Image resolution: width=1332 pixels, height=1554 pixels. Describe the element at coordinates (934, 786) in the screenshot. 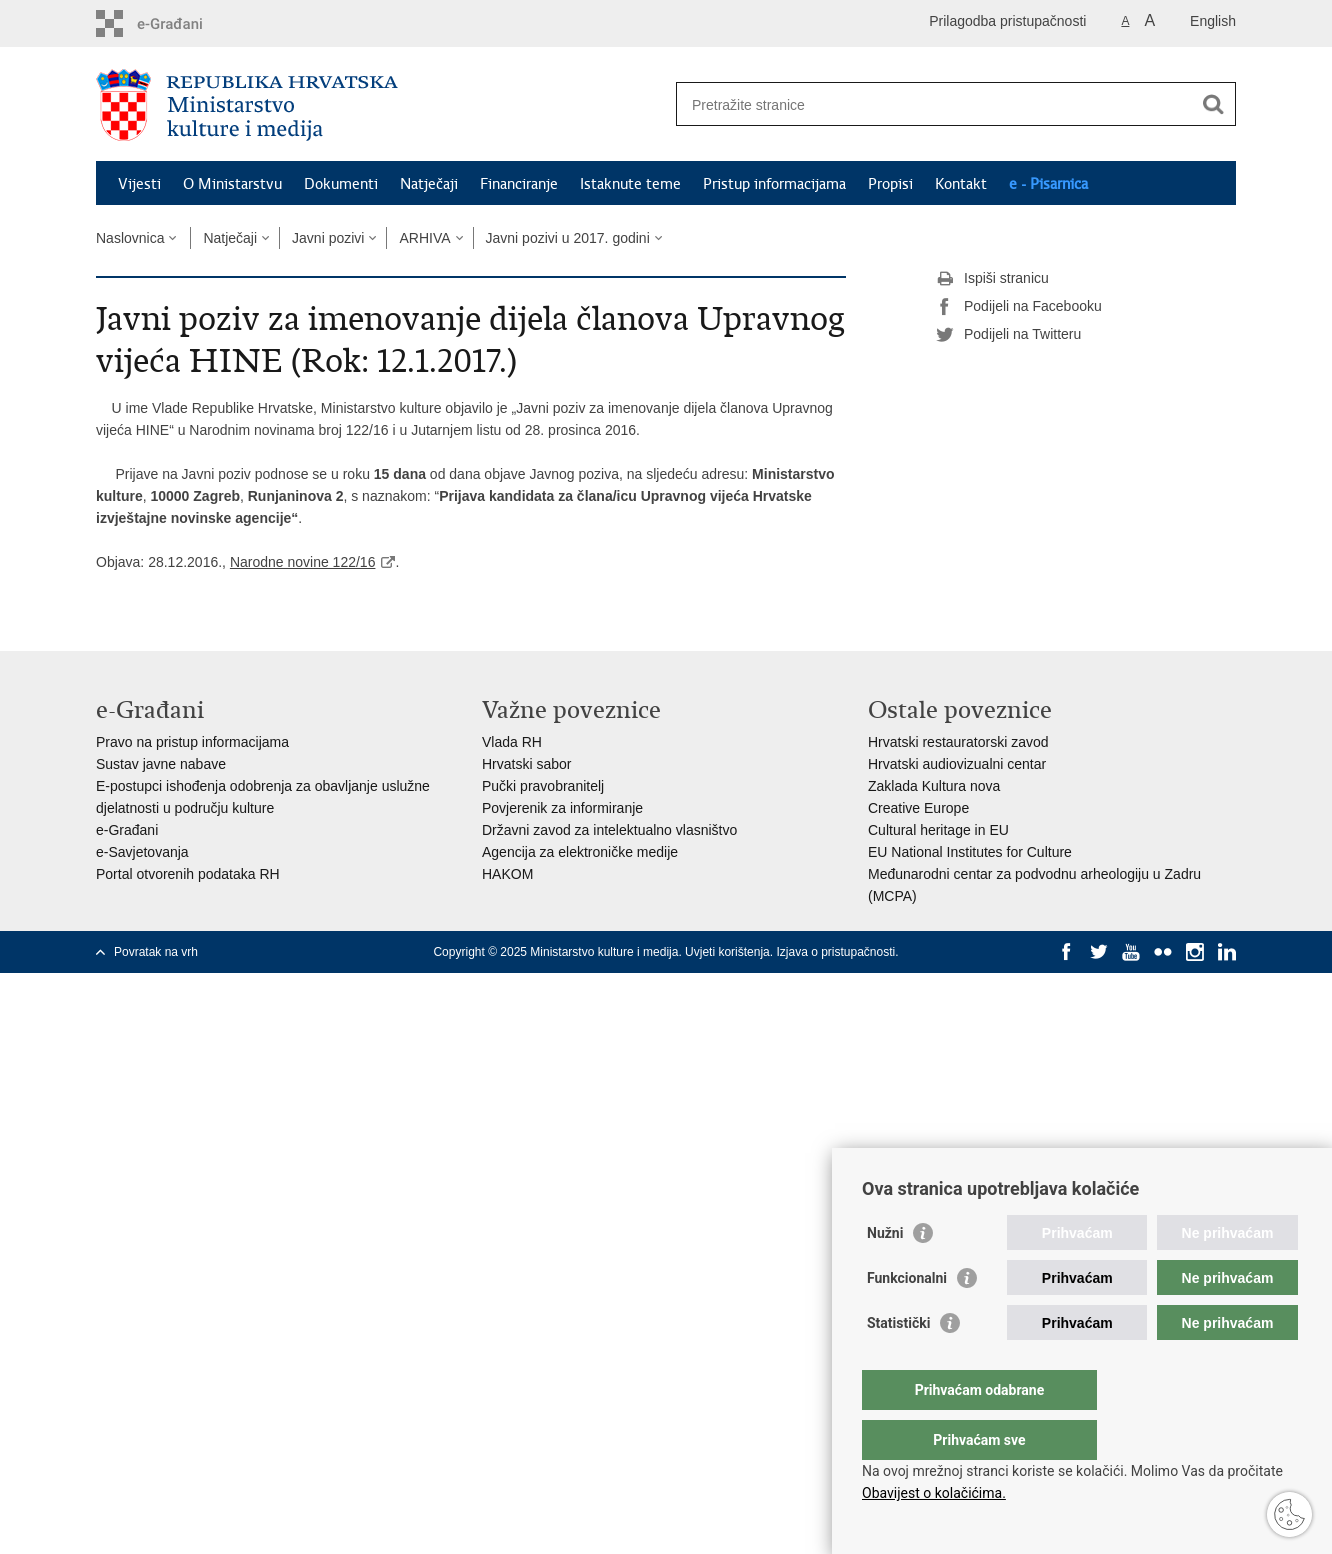

I see `Zaklada Kultura nova` at that location.